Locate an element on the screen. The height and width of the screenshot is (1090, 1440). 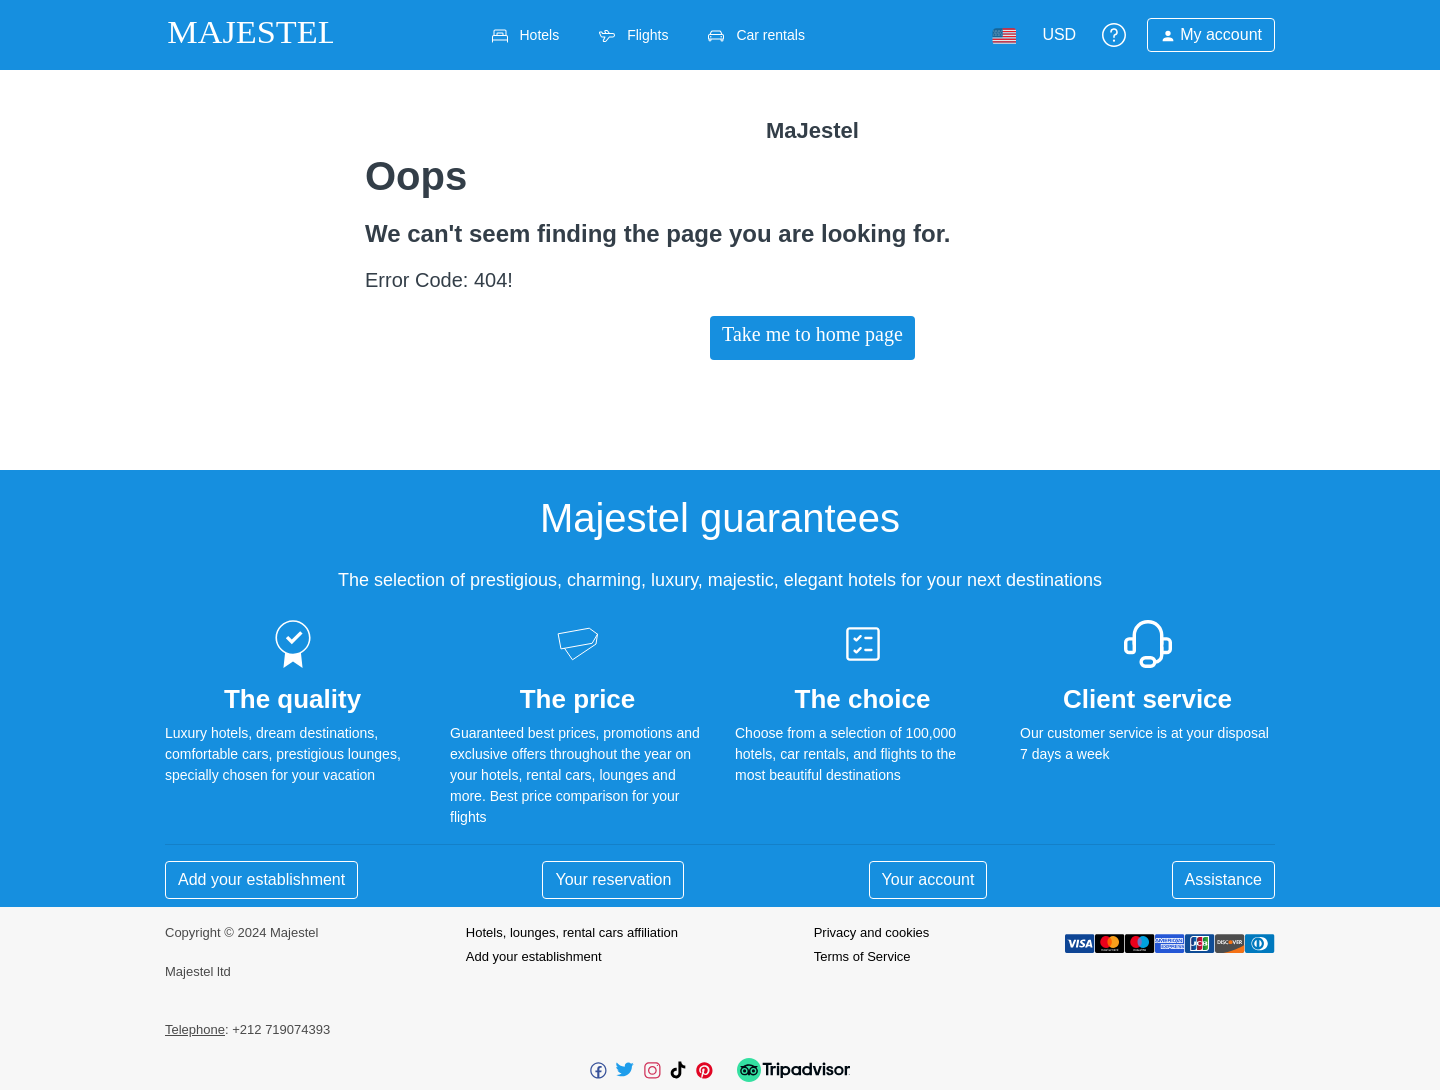
Your account is located at coordinates (928, 879).